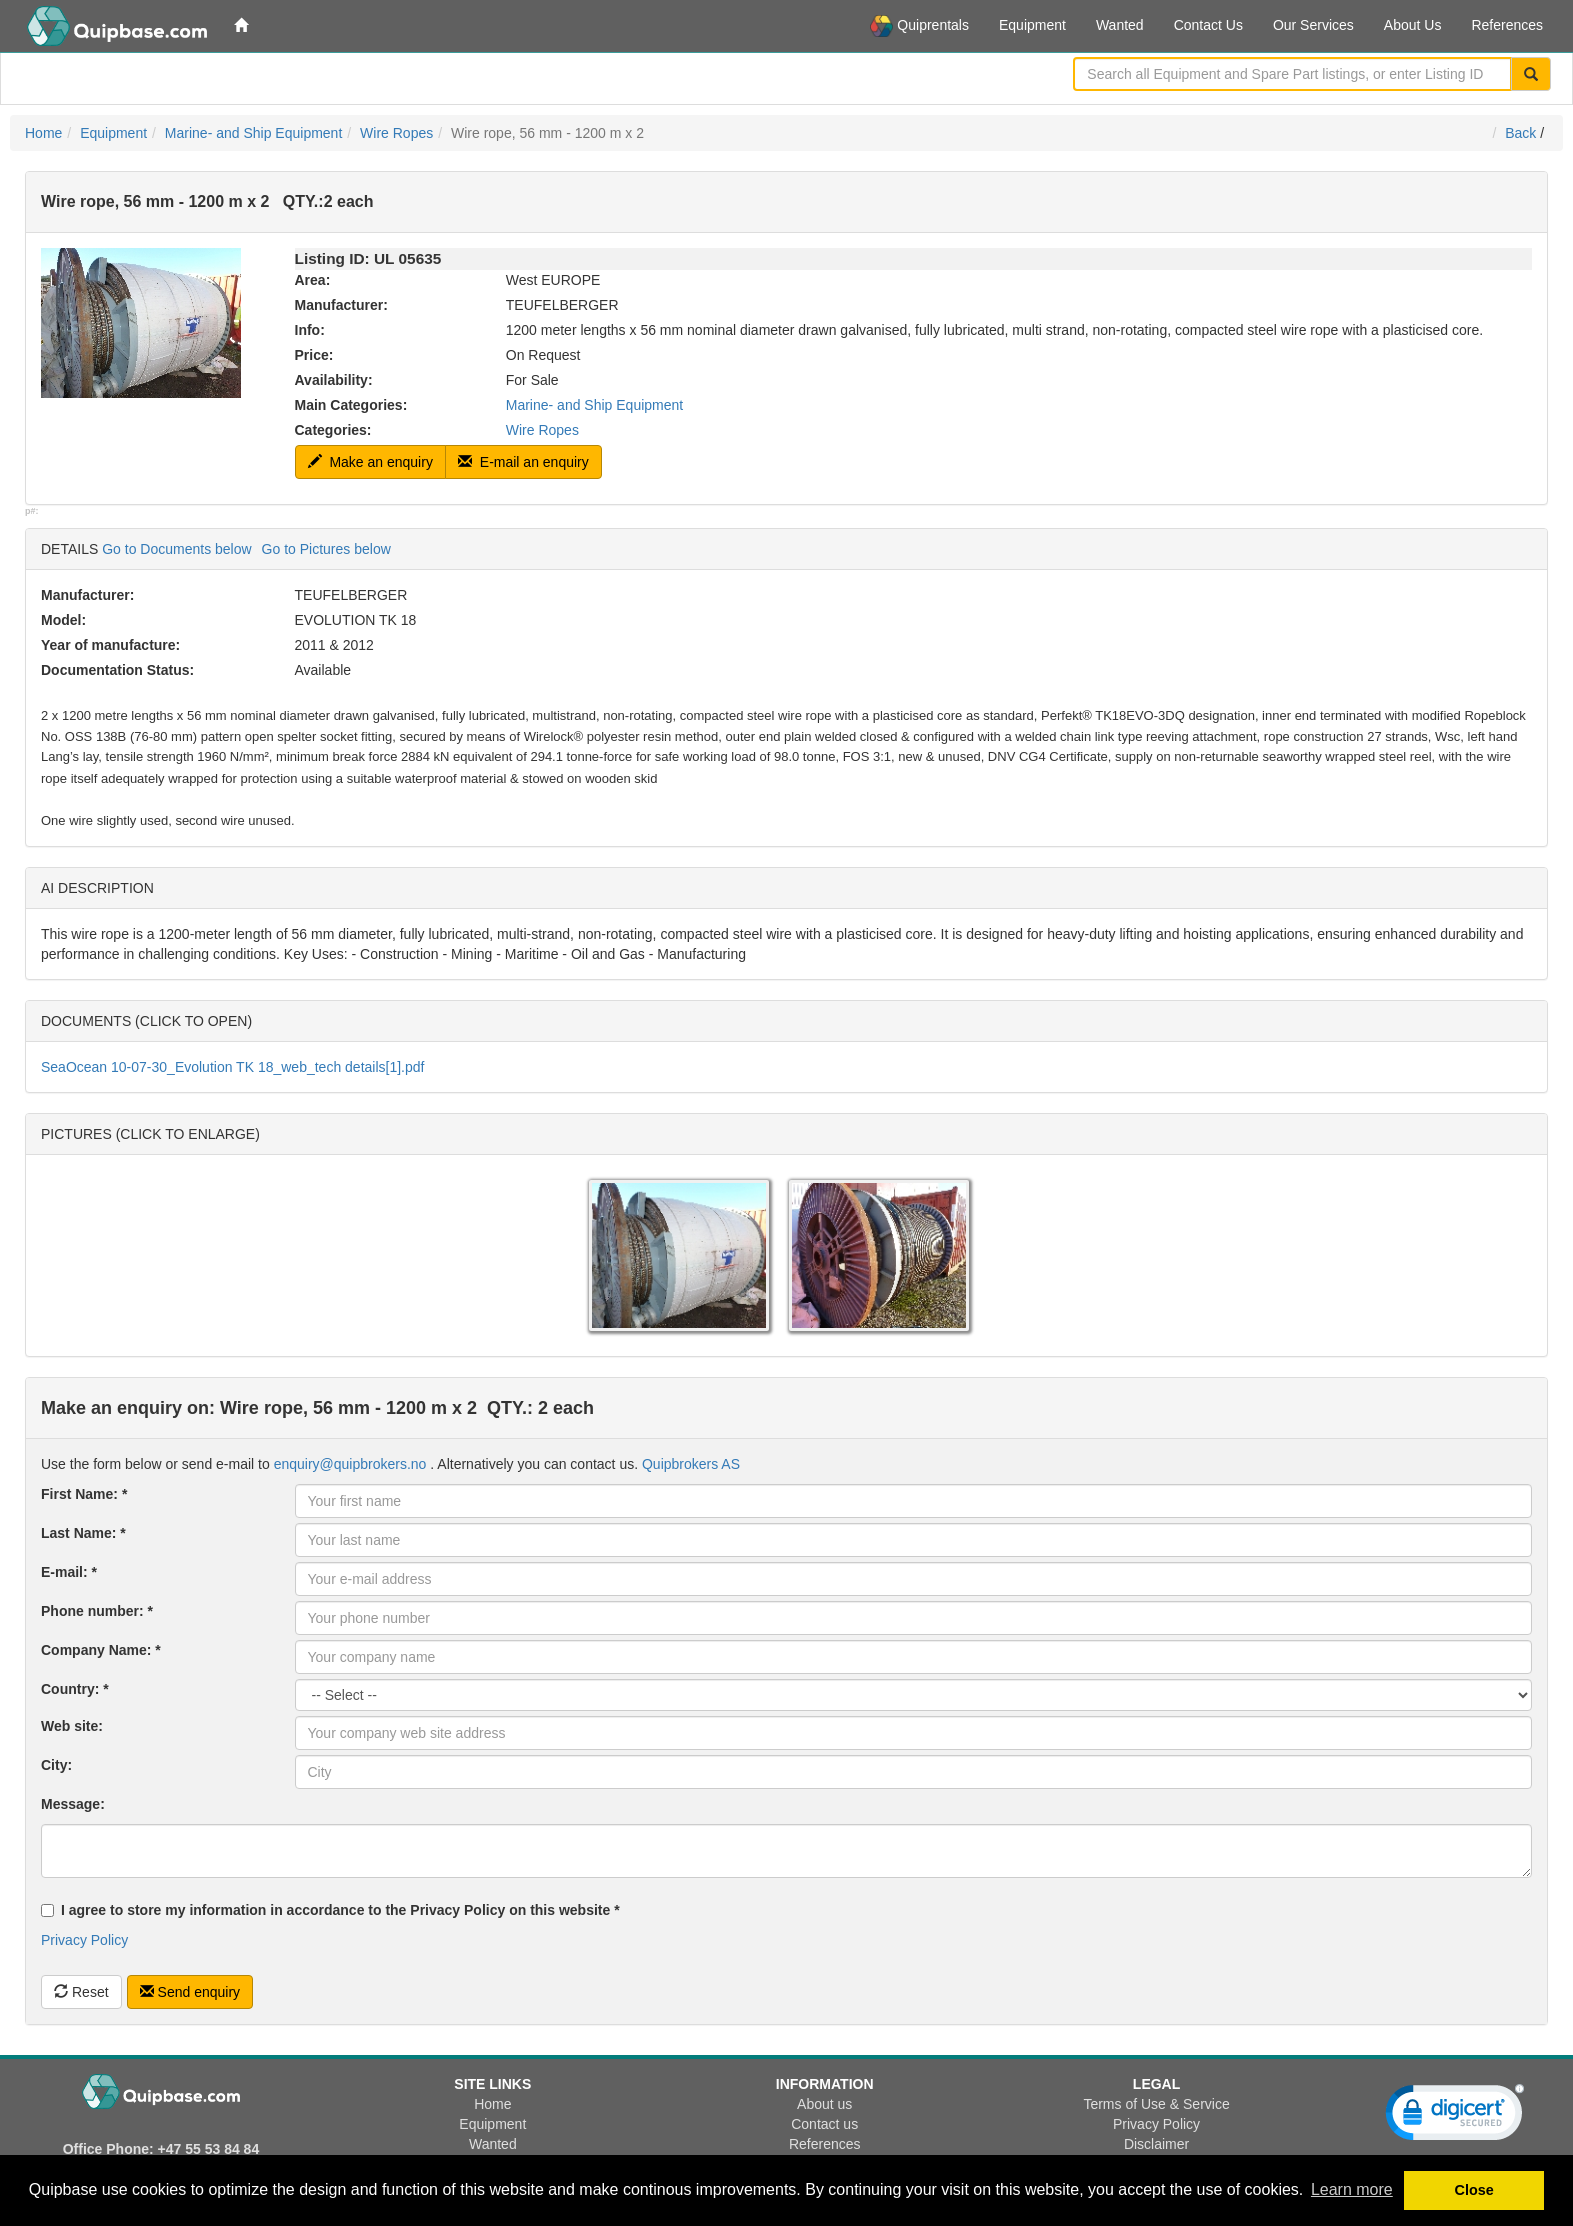 This screenshot has height=2226, width=1573. I want to click on Main Categories:, so click(351, 405).